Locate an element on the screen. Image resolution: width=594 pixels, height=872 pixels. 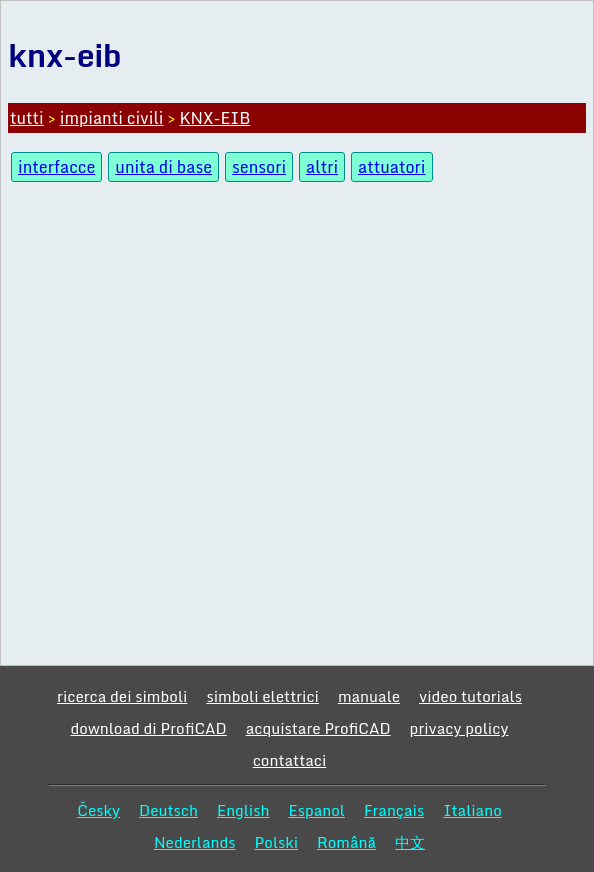
altri is located at coordinates (322, 167).